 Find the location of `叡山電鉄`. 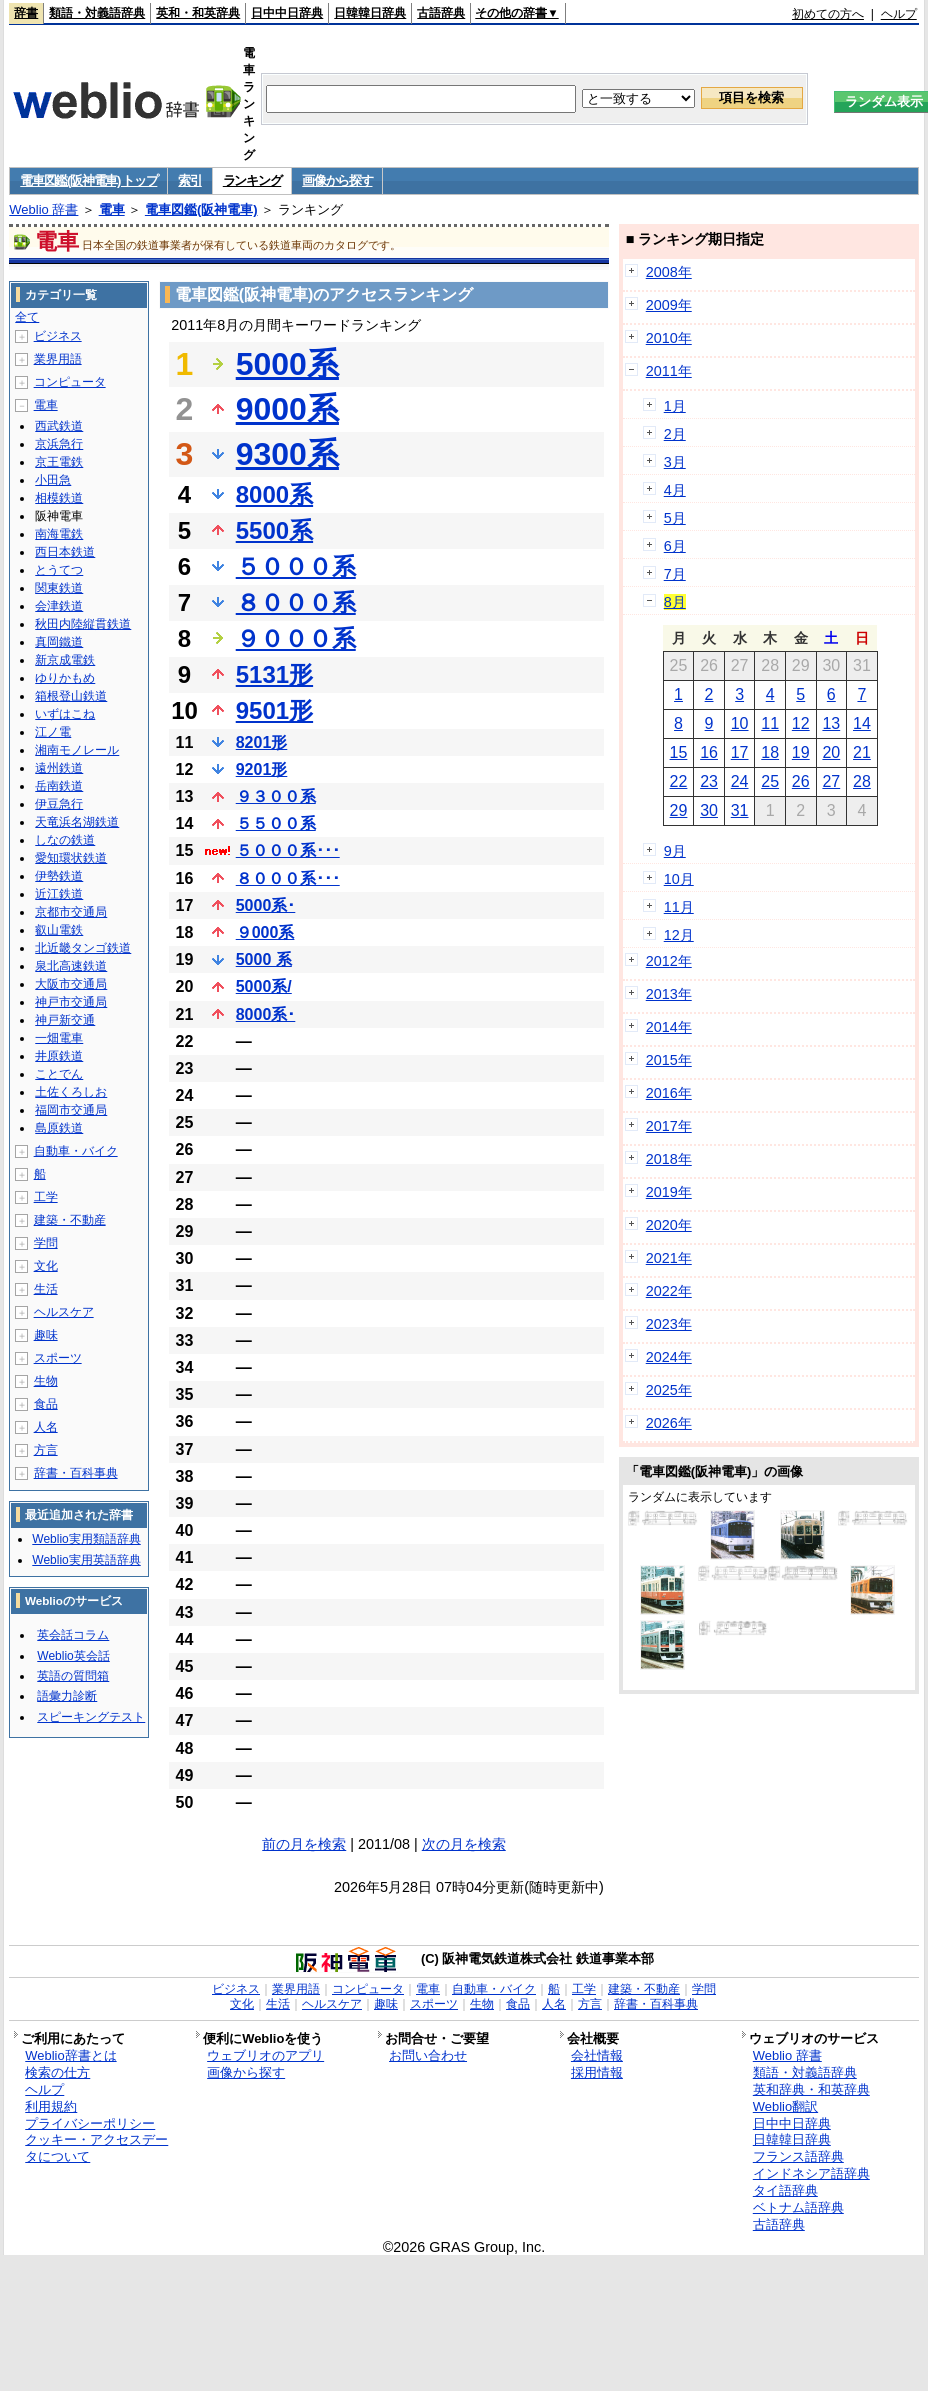

叡山電鉄 is located at coordinates (59, 930).